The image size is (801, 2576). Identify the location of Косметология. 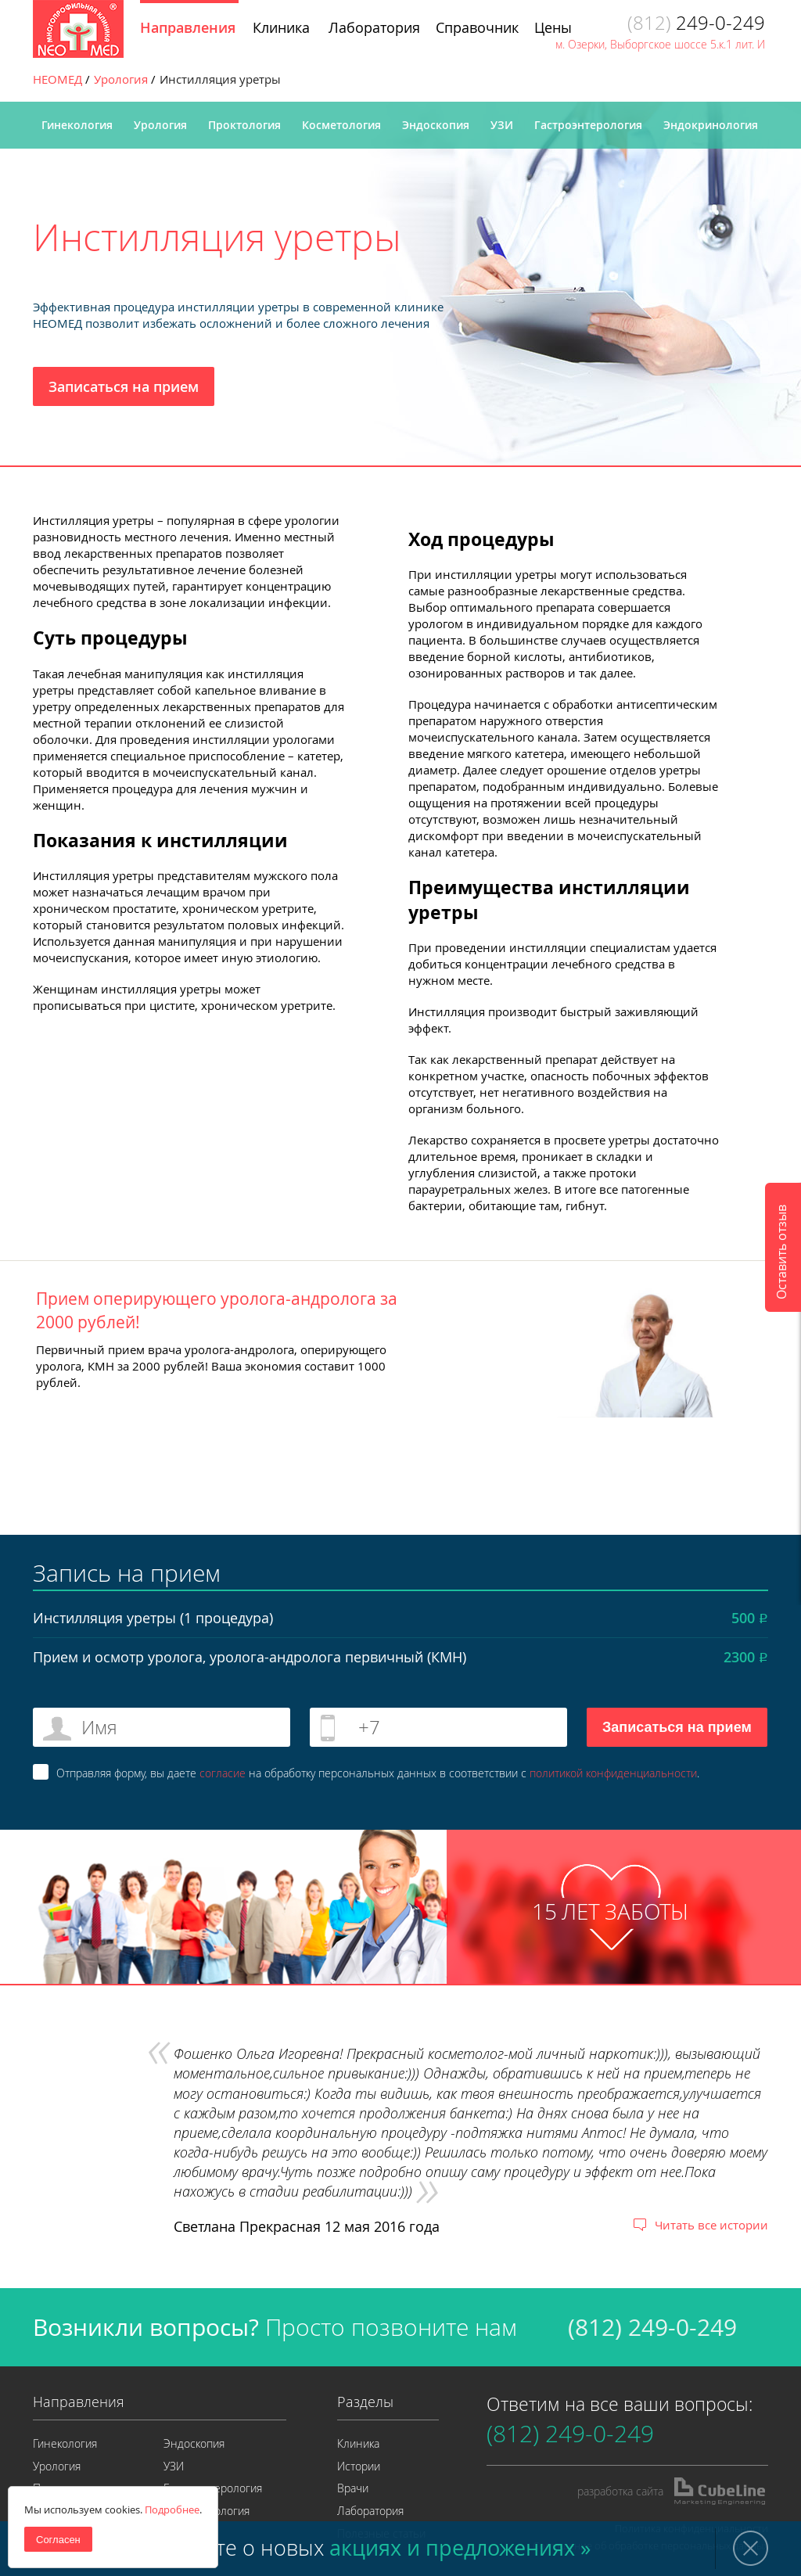
(341, 124).